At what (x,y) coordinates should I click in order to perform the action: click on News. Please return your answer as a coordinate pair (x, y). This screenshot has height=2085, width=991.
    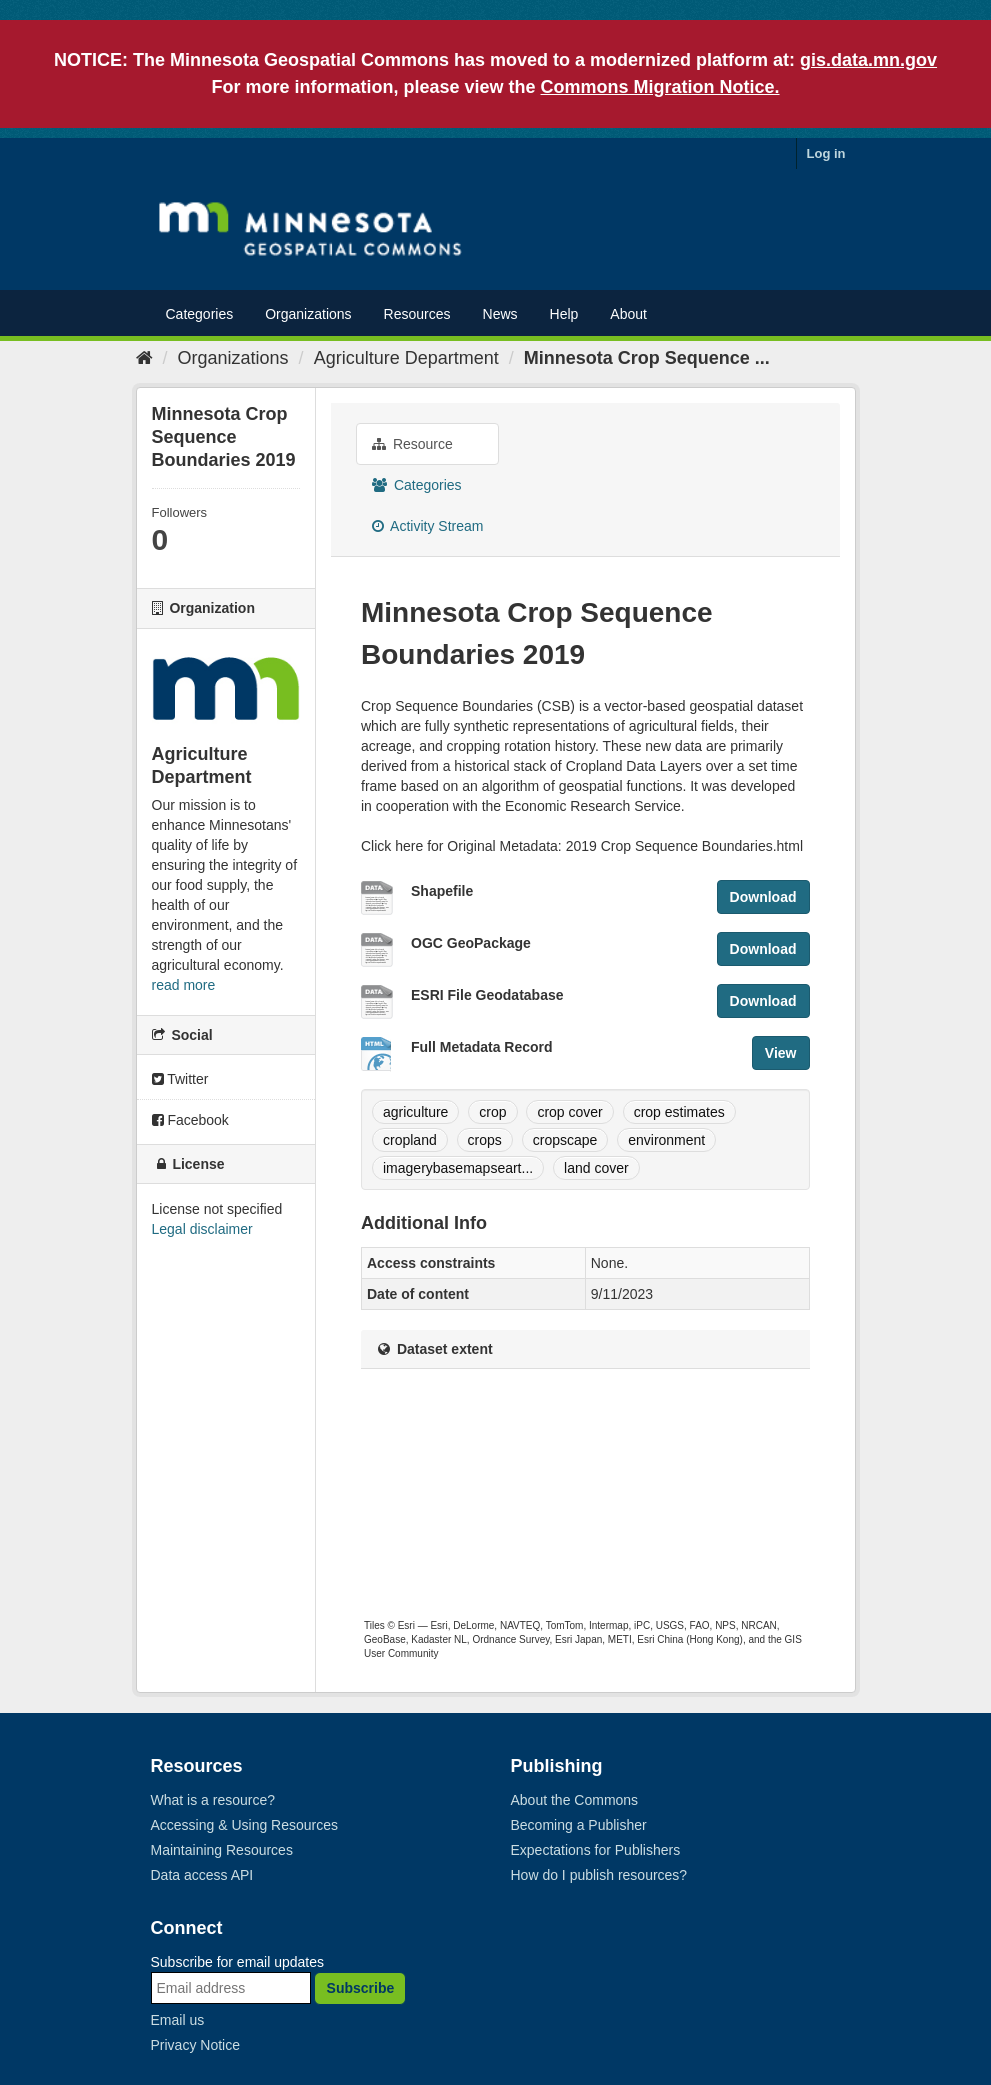
    Looking at the image, I should click on (500, 314).